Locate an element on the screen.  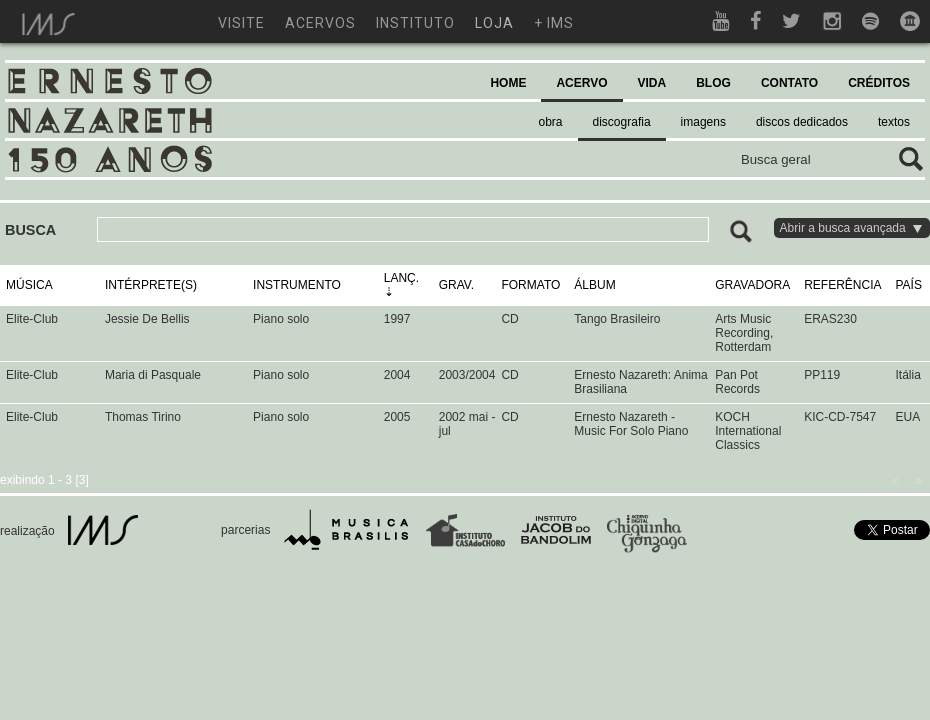
textos is located at coordinates (894, 122).